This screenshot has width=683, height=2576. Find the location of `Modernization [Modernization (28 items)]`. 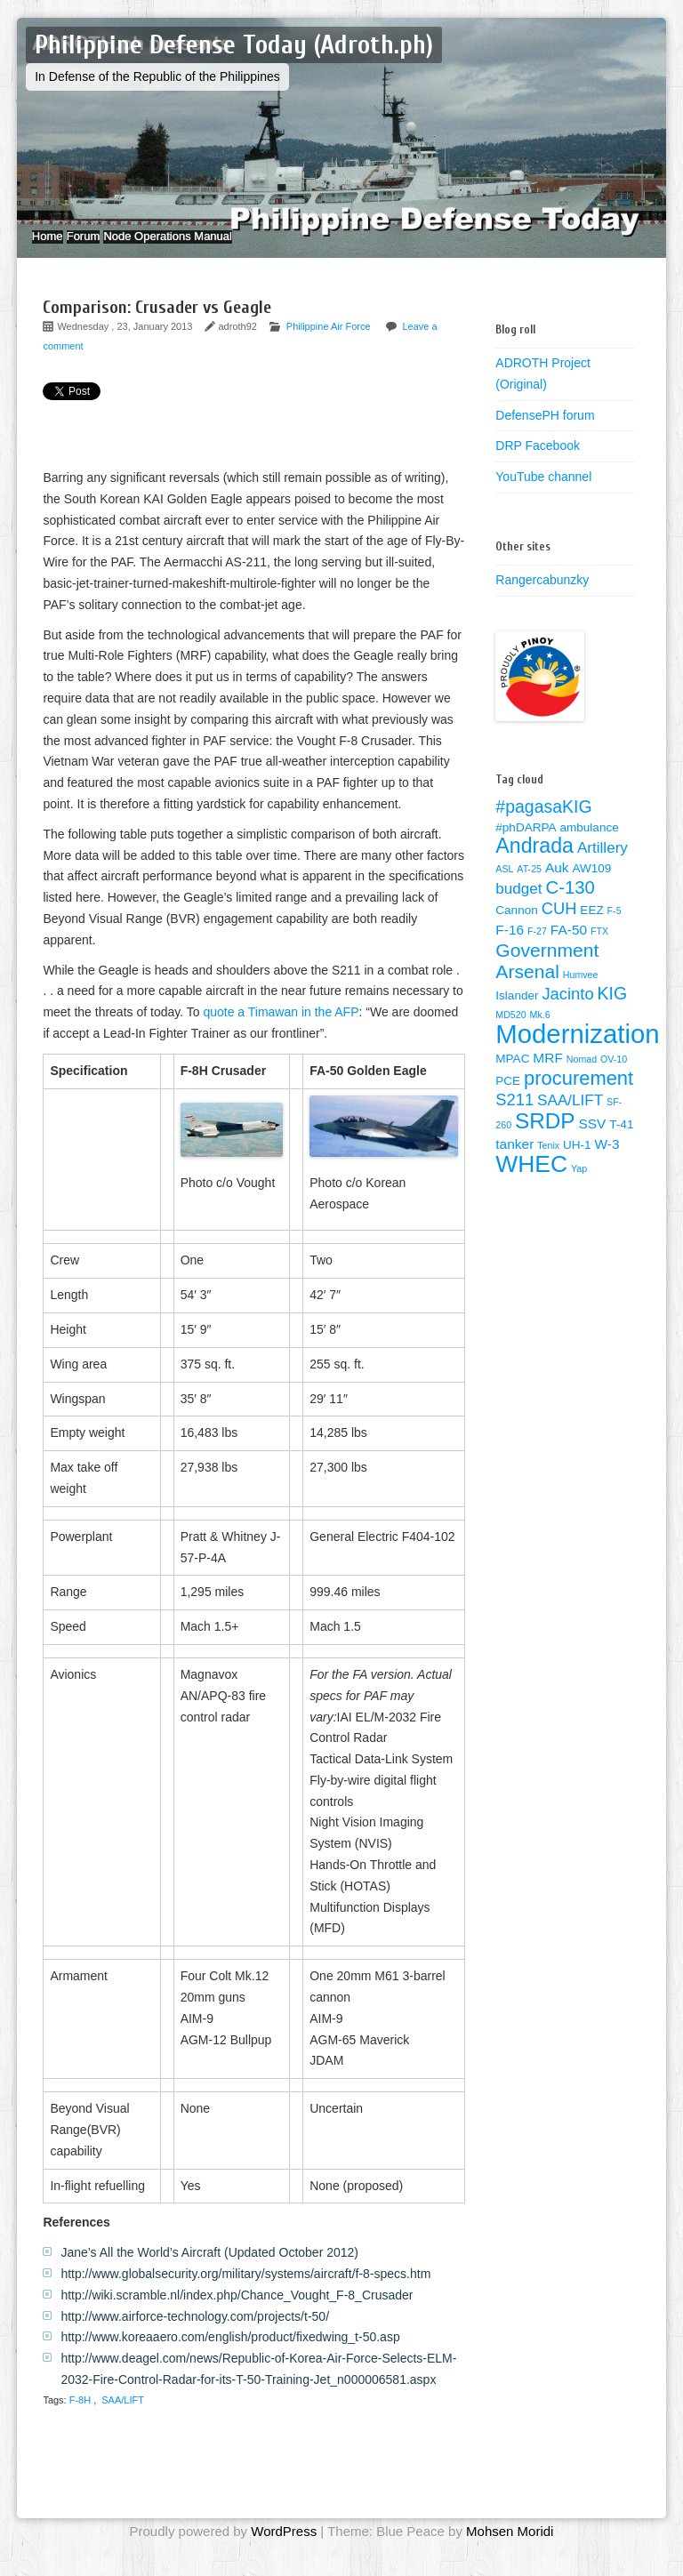

Modernization [Modernization (28 items)] is located at coordinates (577, 1051).